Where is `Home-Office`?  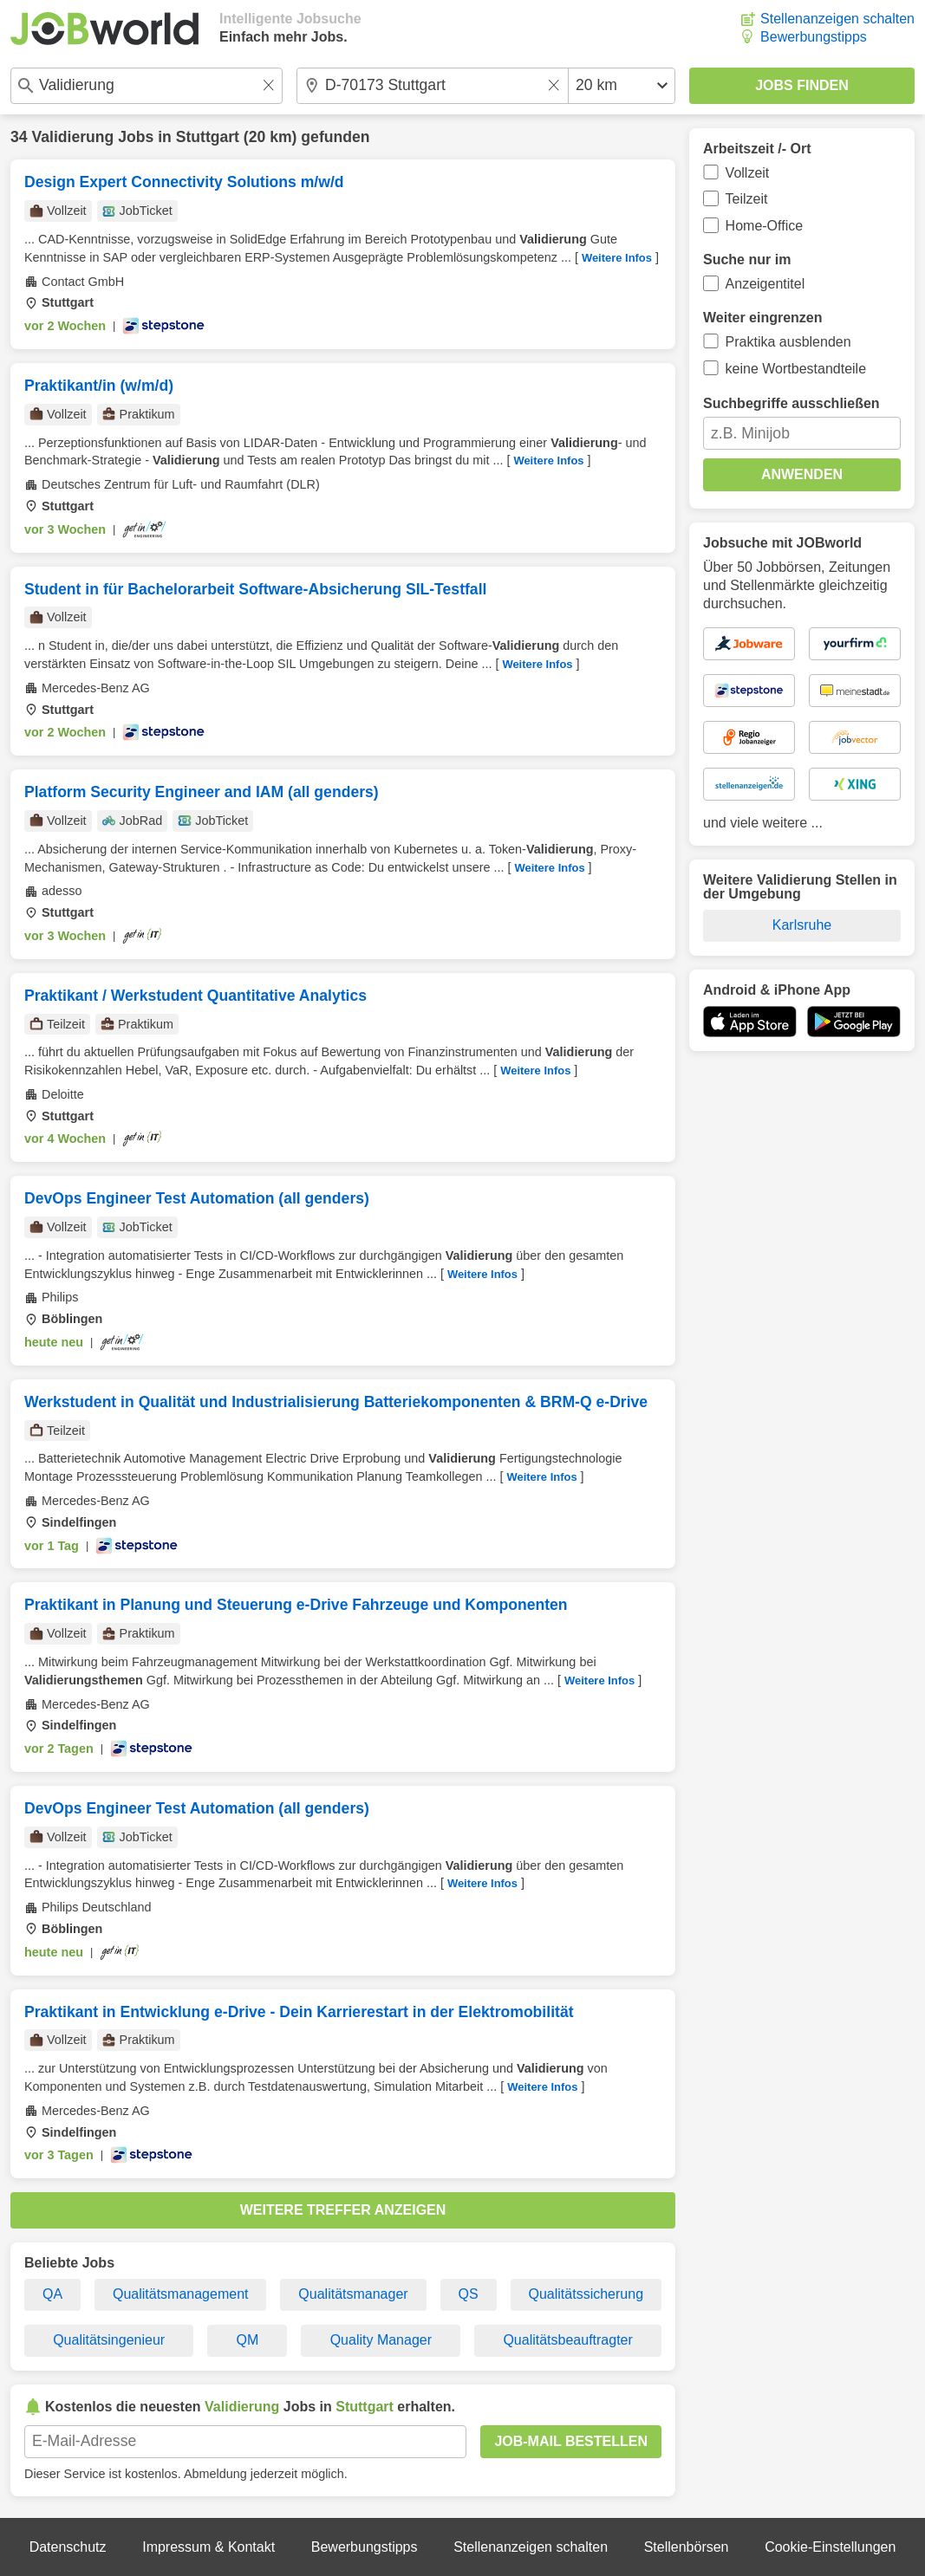
Home-Office is located at coordinates (765, 225).